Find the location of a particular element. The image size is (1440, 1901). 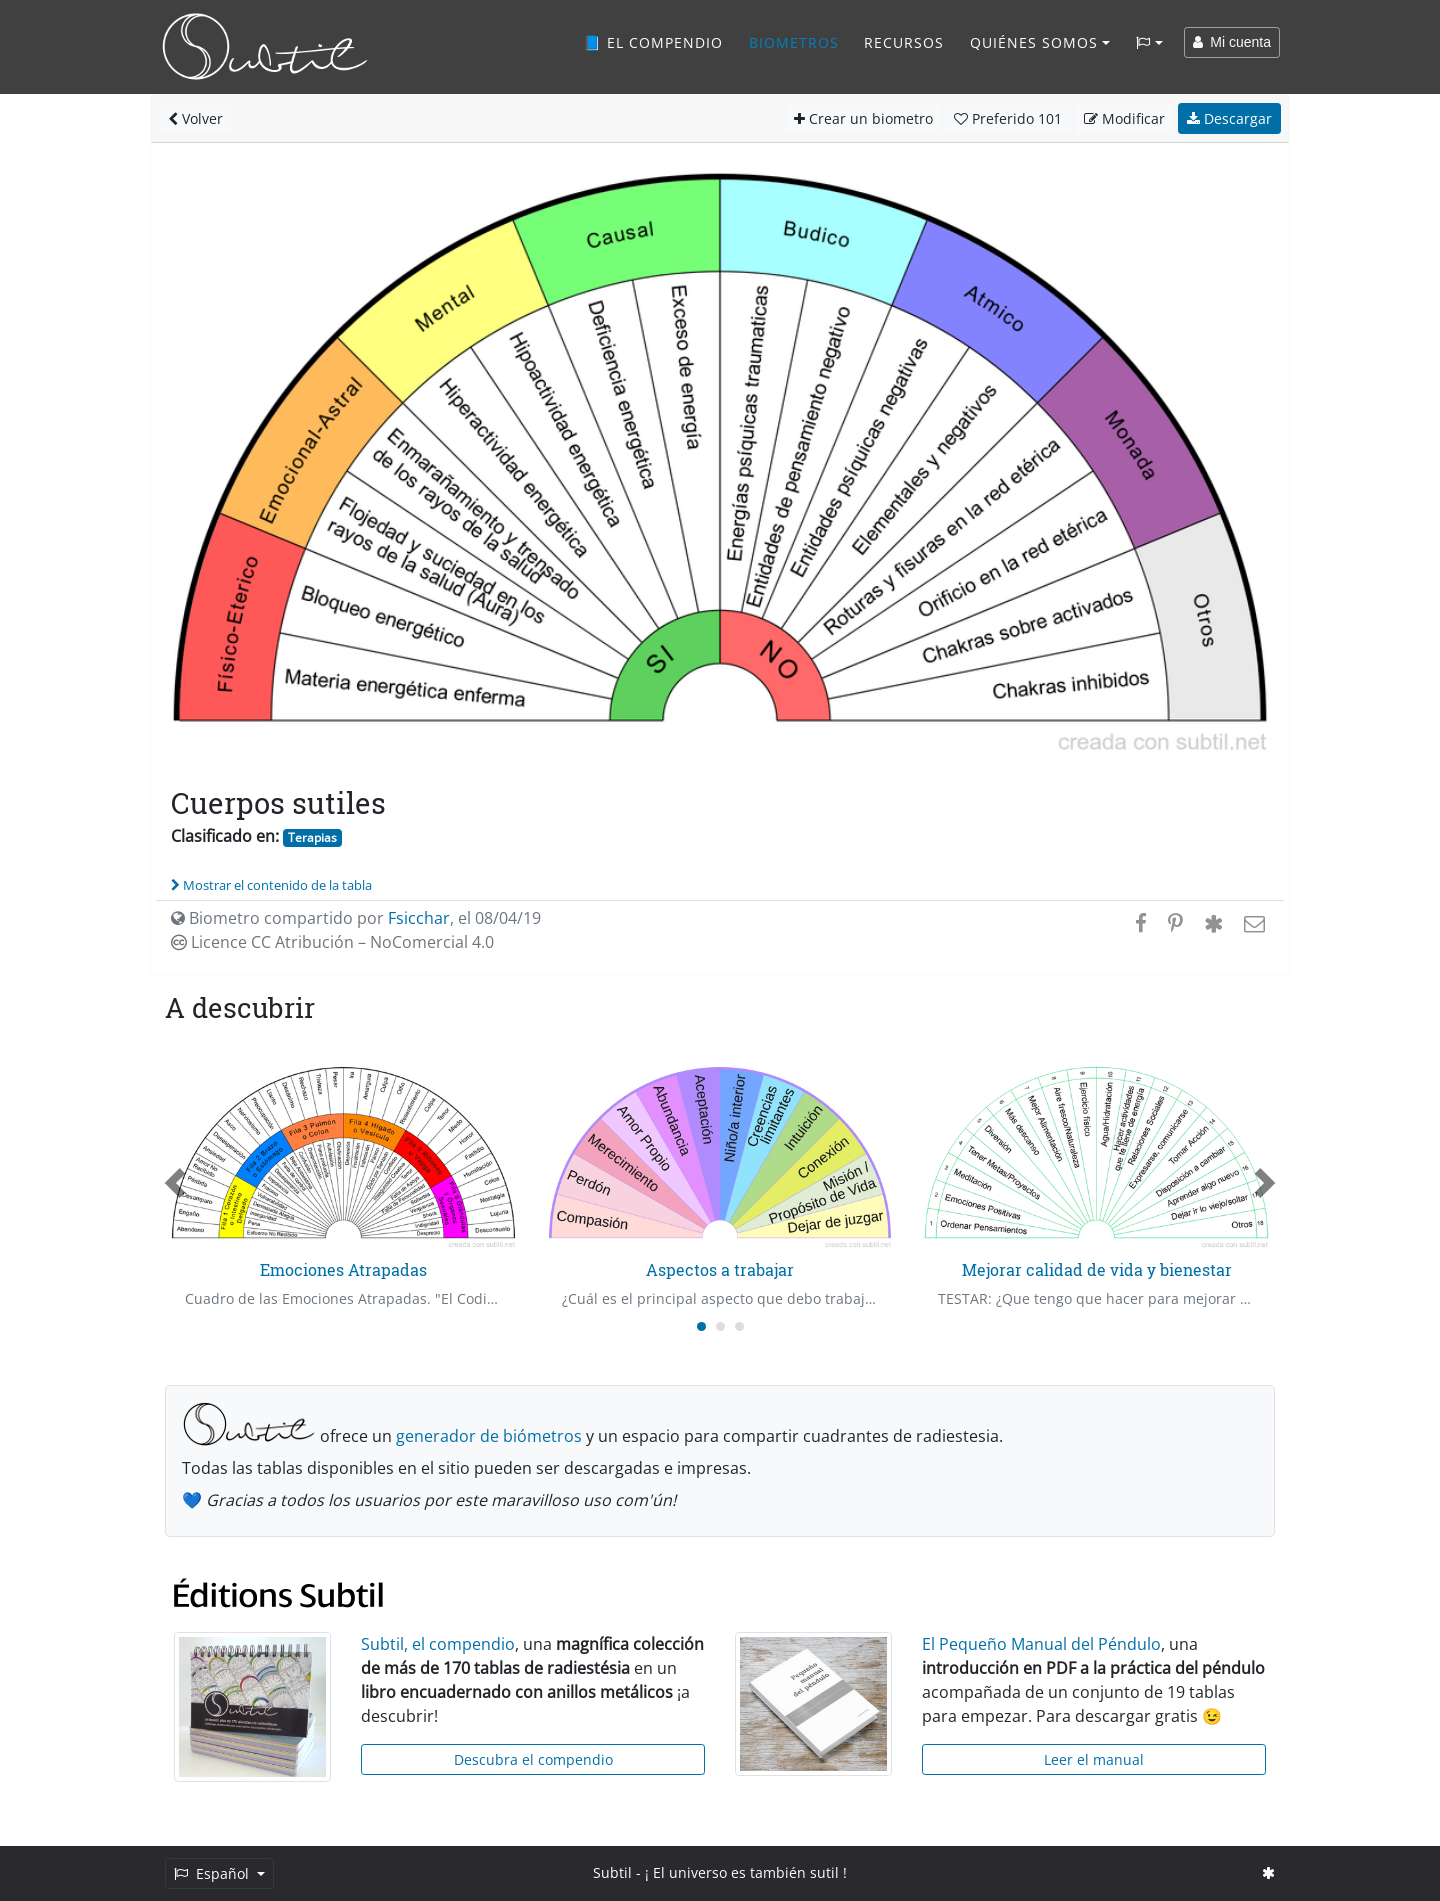

Volver is located at coordinates (195, 118).